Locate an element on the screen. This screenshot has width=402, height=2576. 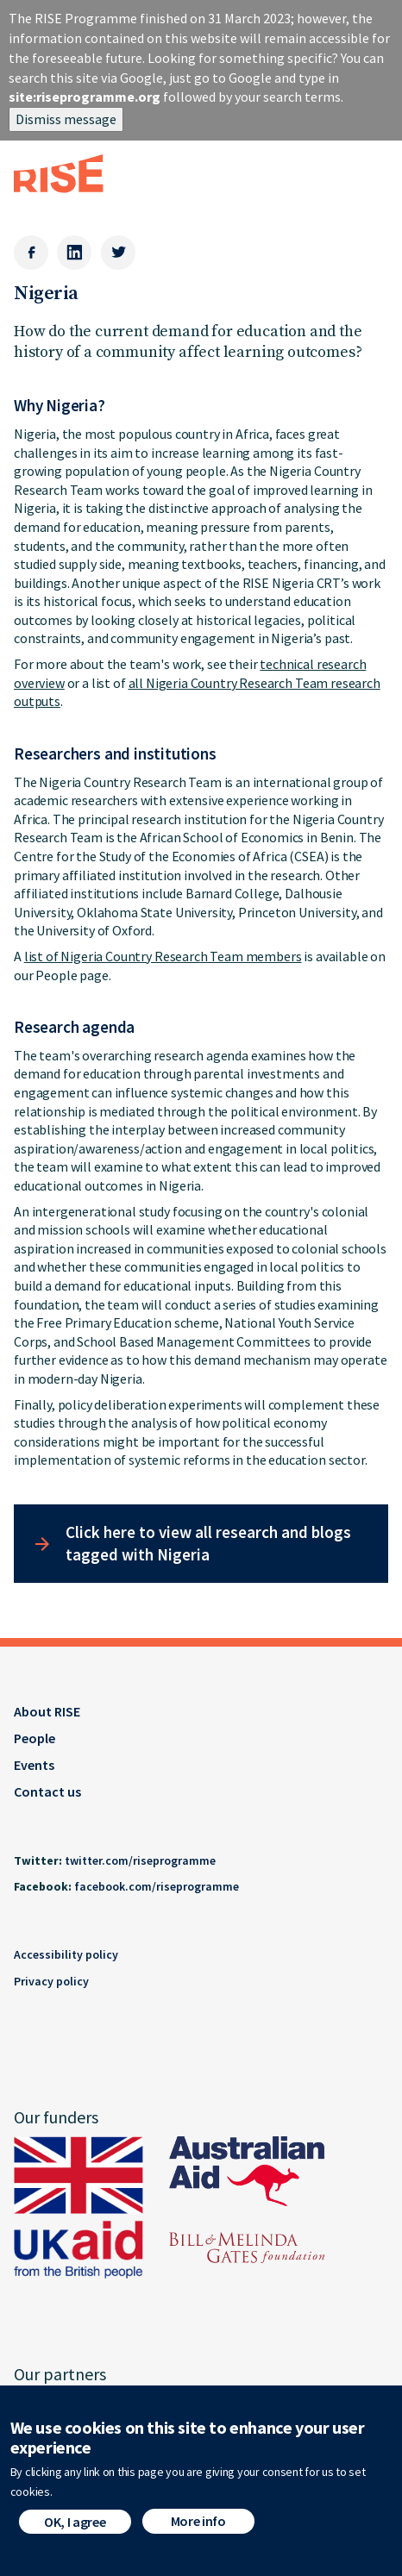
Dismiss message is located at coordinates (66, 119).